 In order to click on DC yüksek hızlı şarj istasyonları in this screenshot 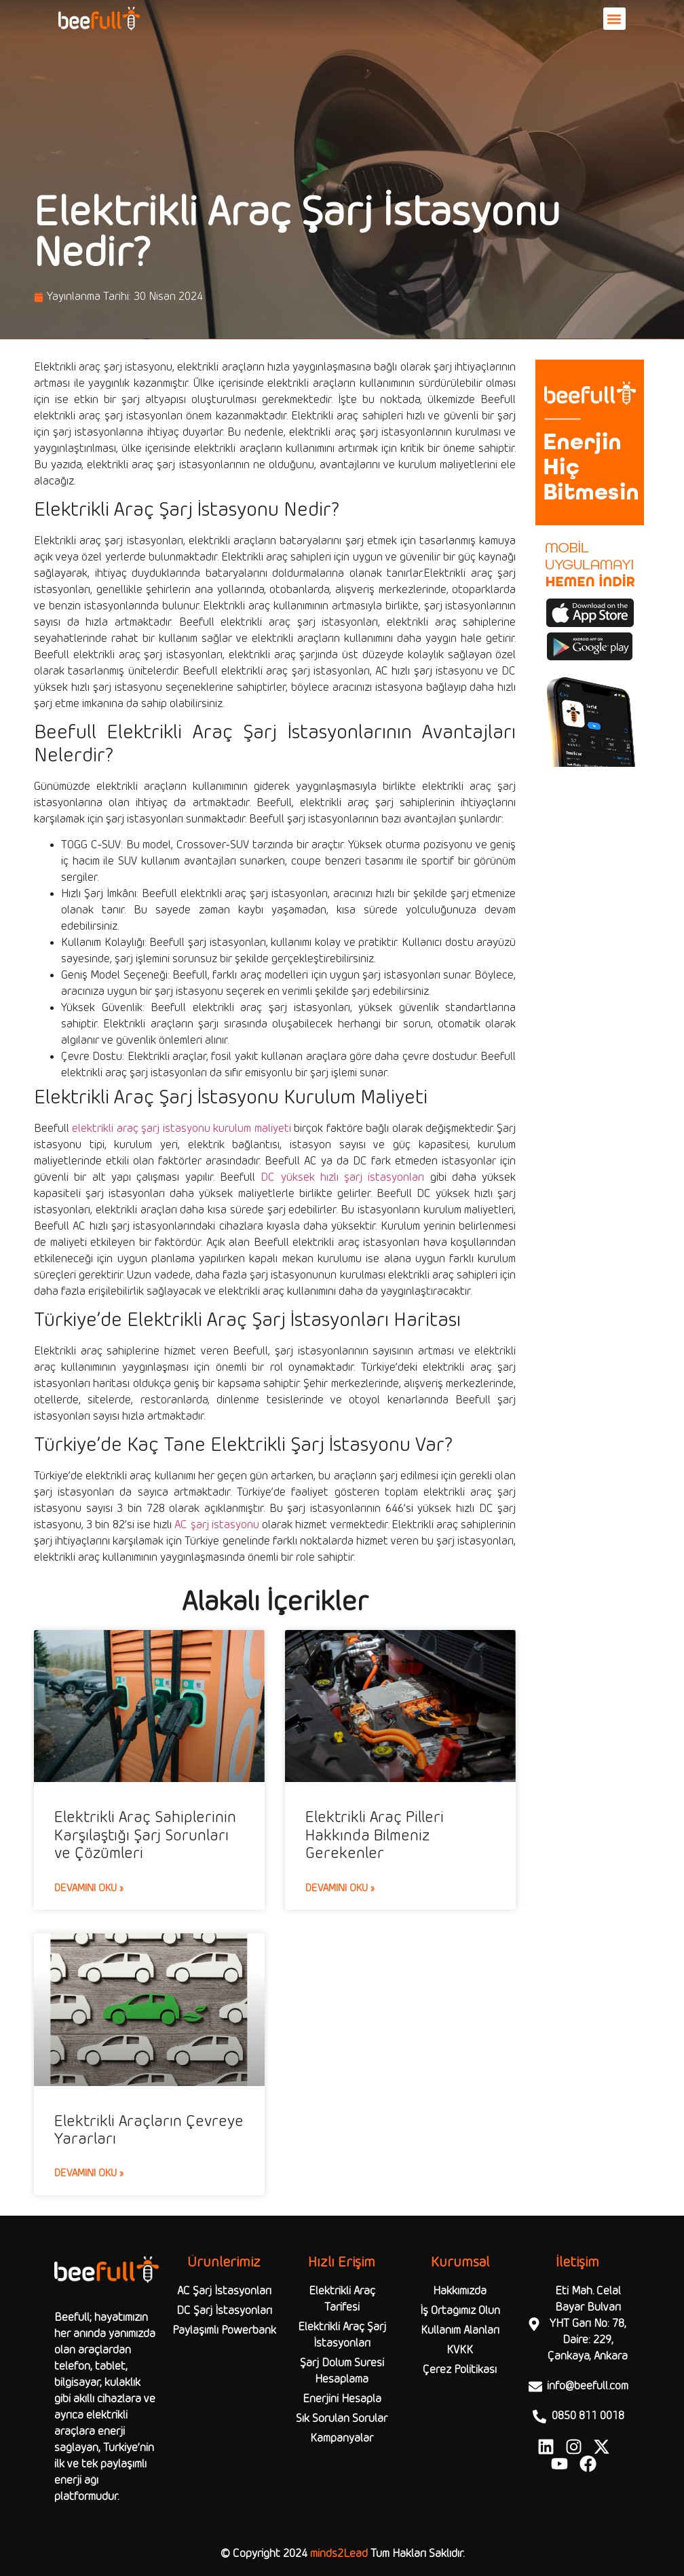, I will do `click(342, 1177)`.